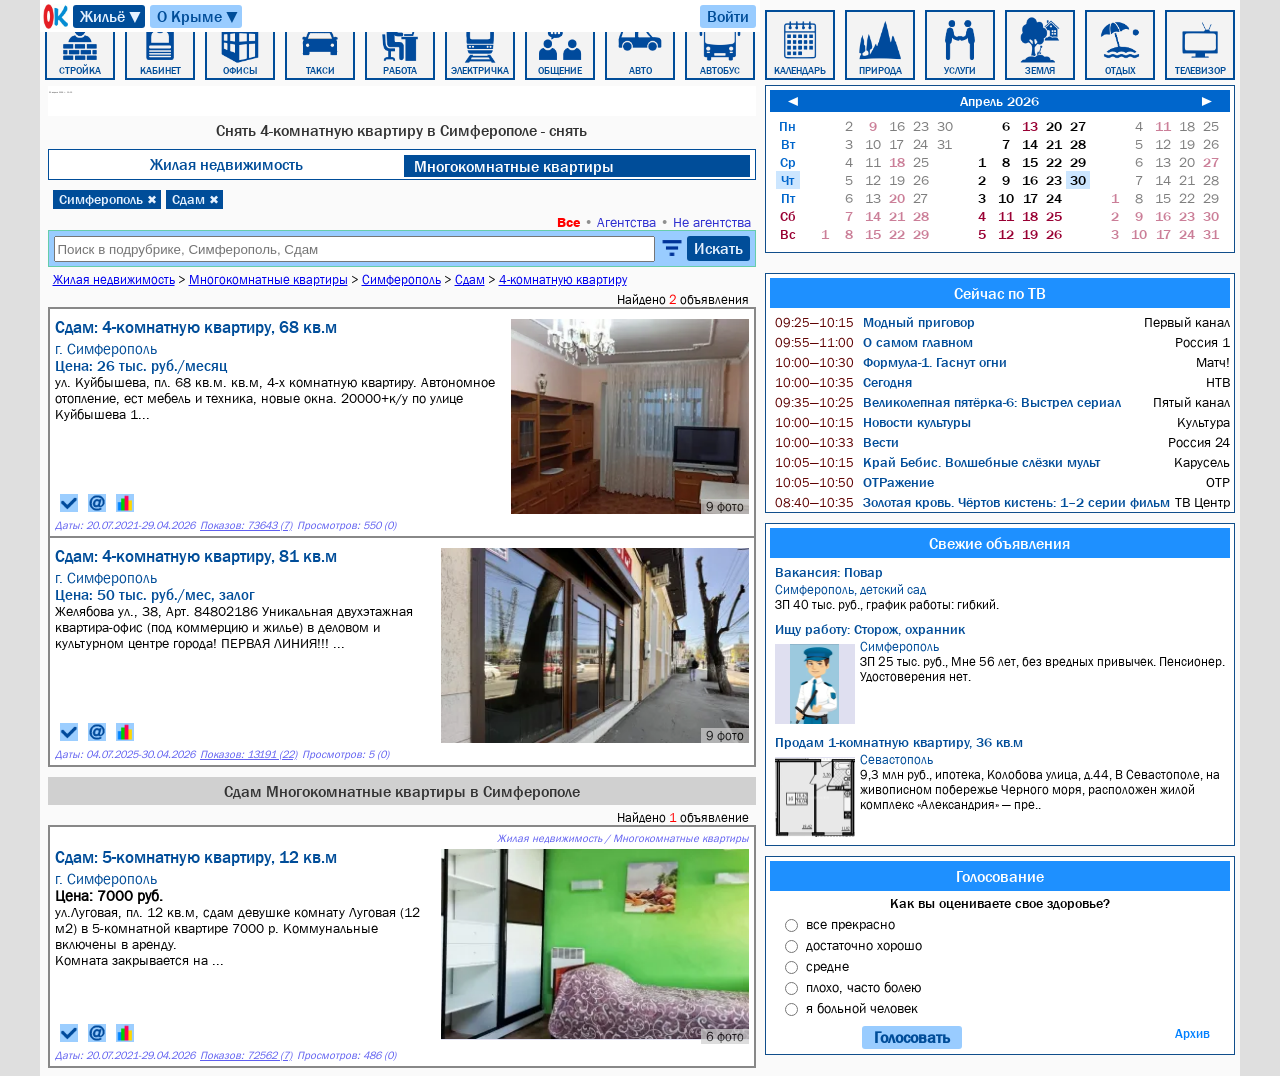 The width and height of the screenshot is (1280, 1076). What do you see at coordinates (850, 924) in the screenshot?
I see `все прекрасно` at bounding box center [850, 924].